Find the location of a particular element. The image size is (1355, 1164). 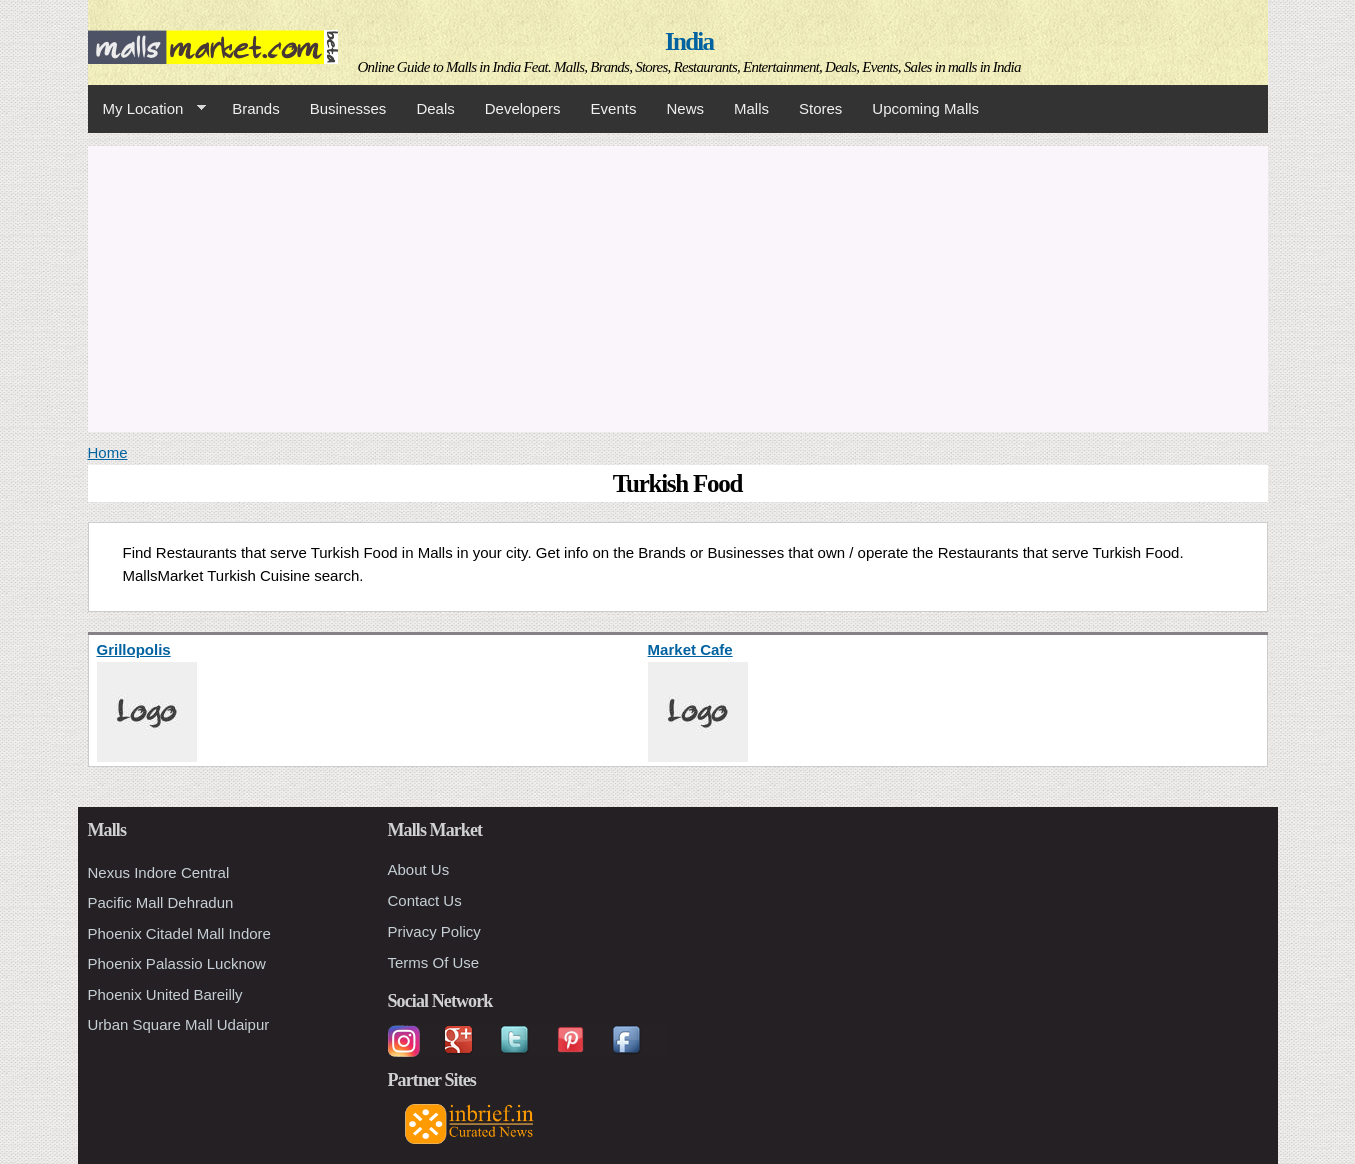

Privacy Policy is located at coordinates (434, 931).